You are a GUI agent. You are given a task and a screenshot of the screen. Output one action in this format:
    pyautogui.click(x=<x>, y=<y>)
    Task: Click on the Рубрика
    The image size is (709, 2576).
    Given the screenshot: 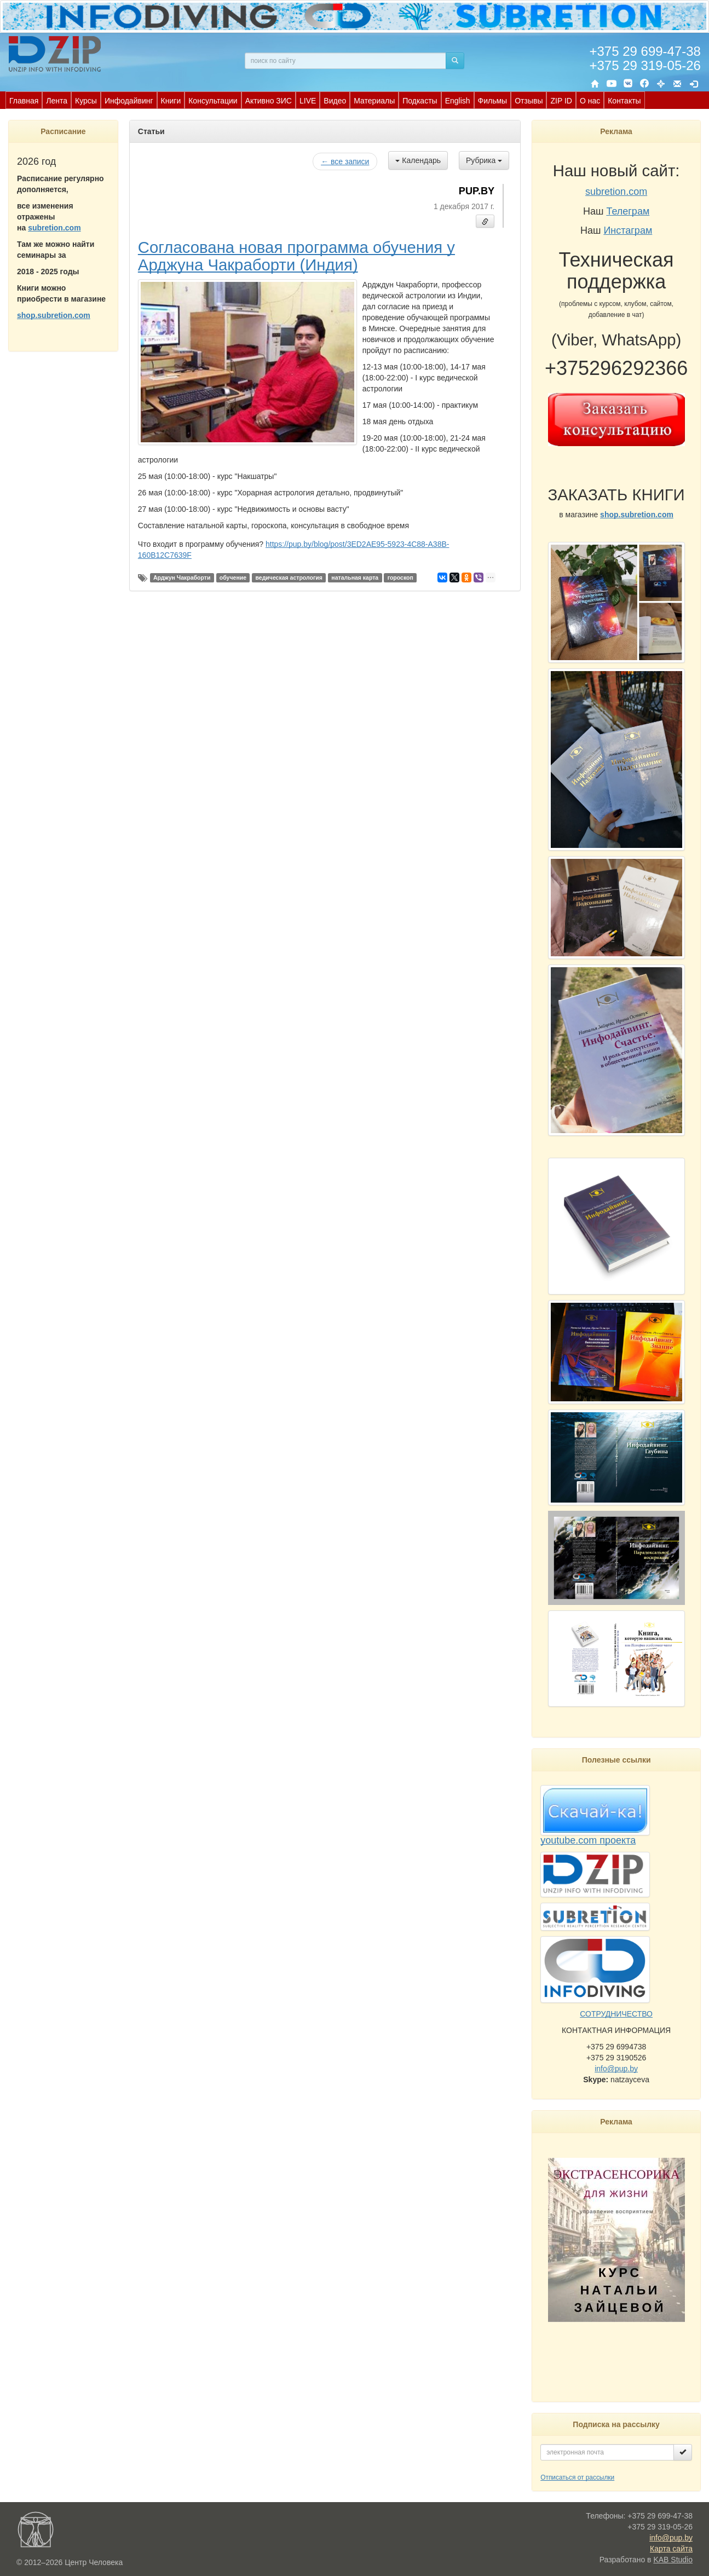 What is the action you would take?
    pyautogui.click(x=484, y=160)
    